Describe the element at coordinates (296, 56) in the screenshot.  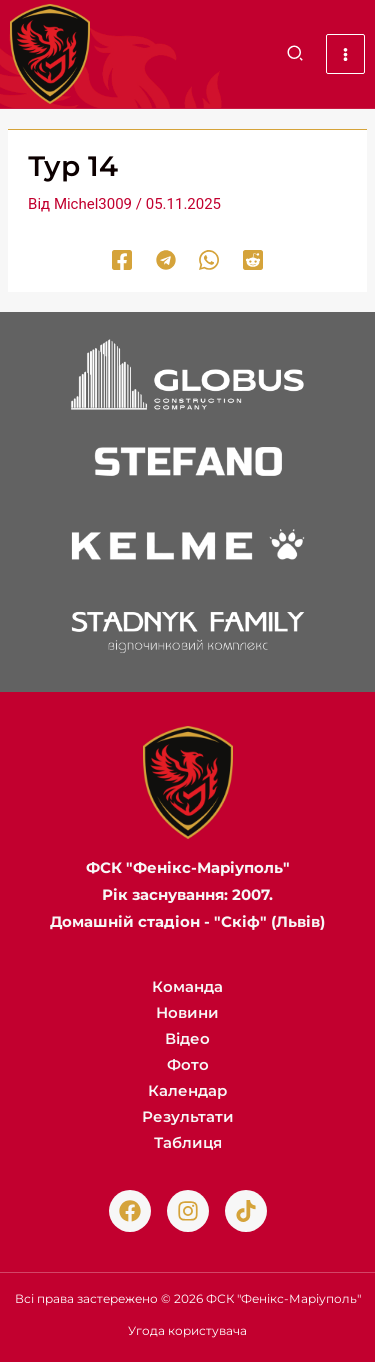
I see `[button]` at that location.